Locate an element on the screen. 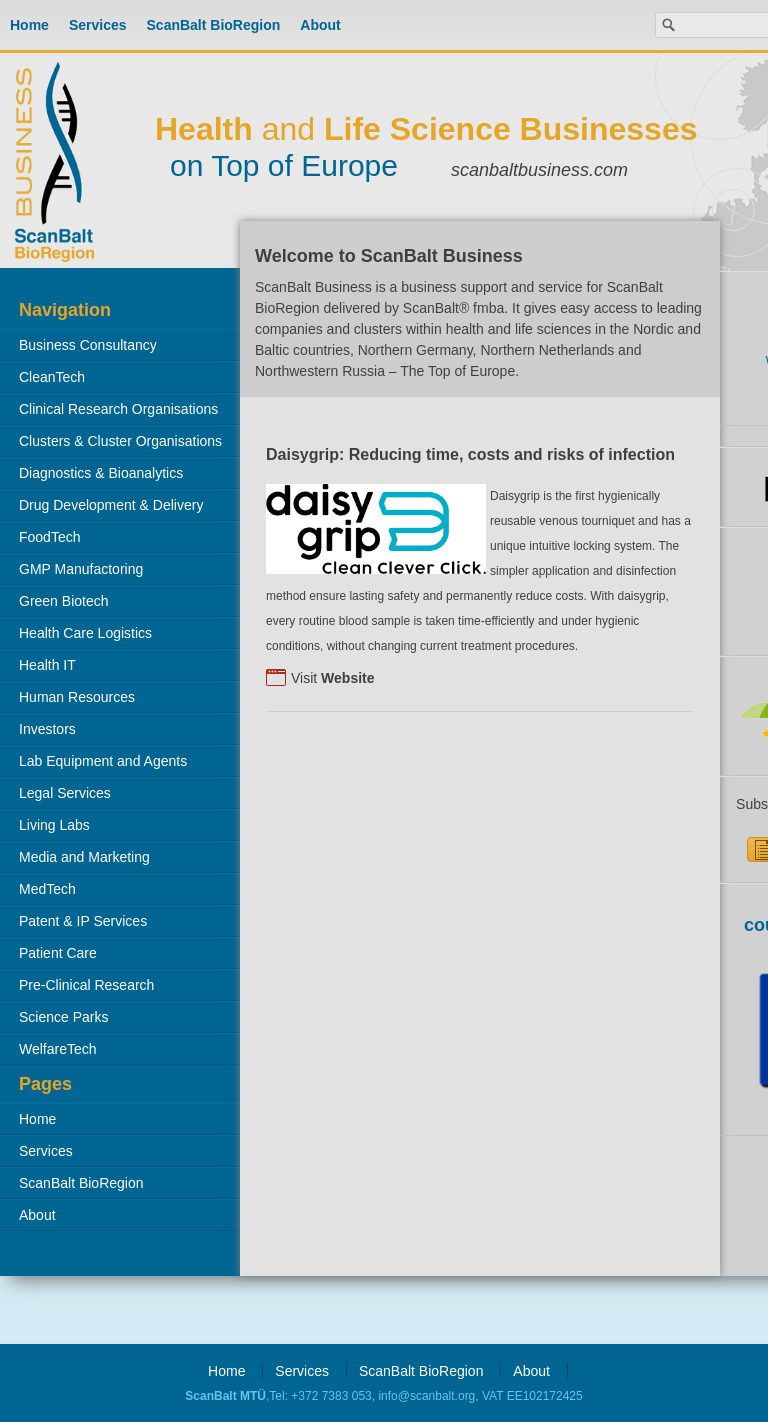 The height and width of the screenshot is (1422, 768). Visit is located at coordinates (333, 678).